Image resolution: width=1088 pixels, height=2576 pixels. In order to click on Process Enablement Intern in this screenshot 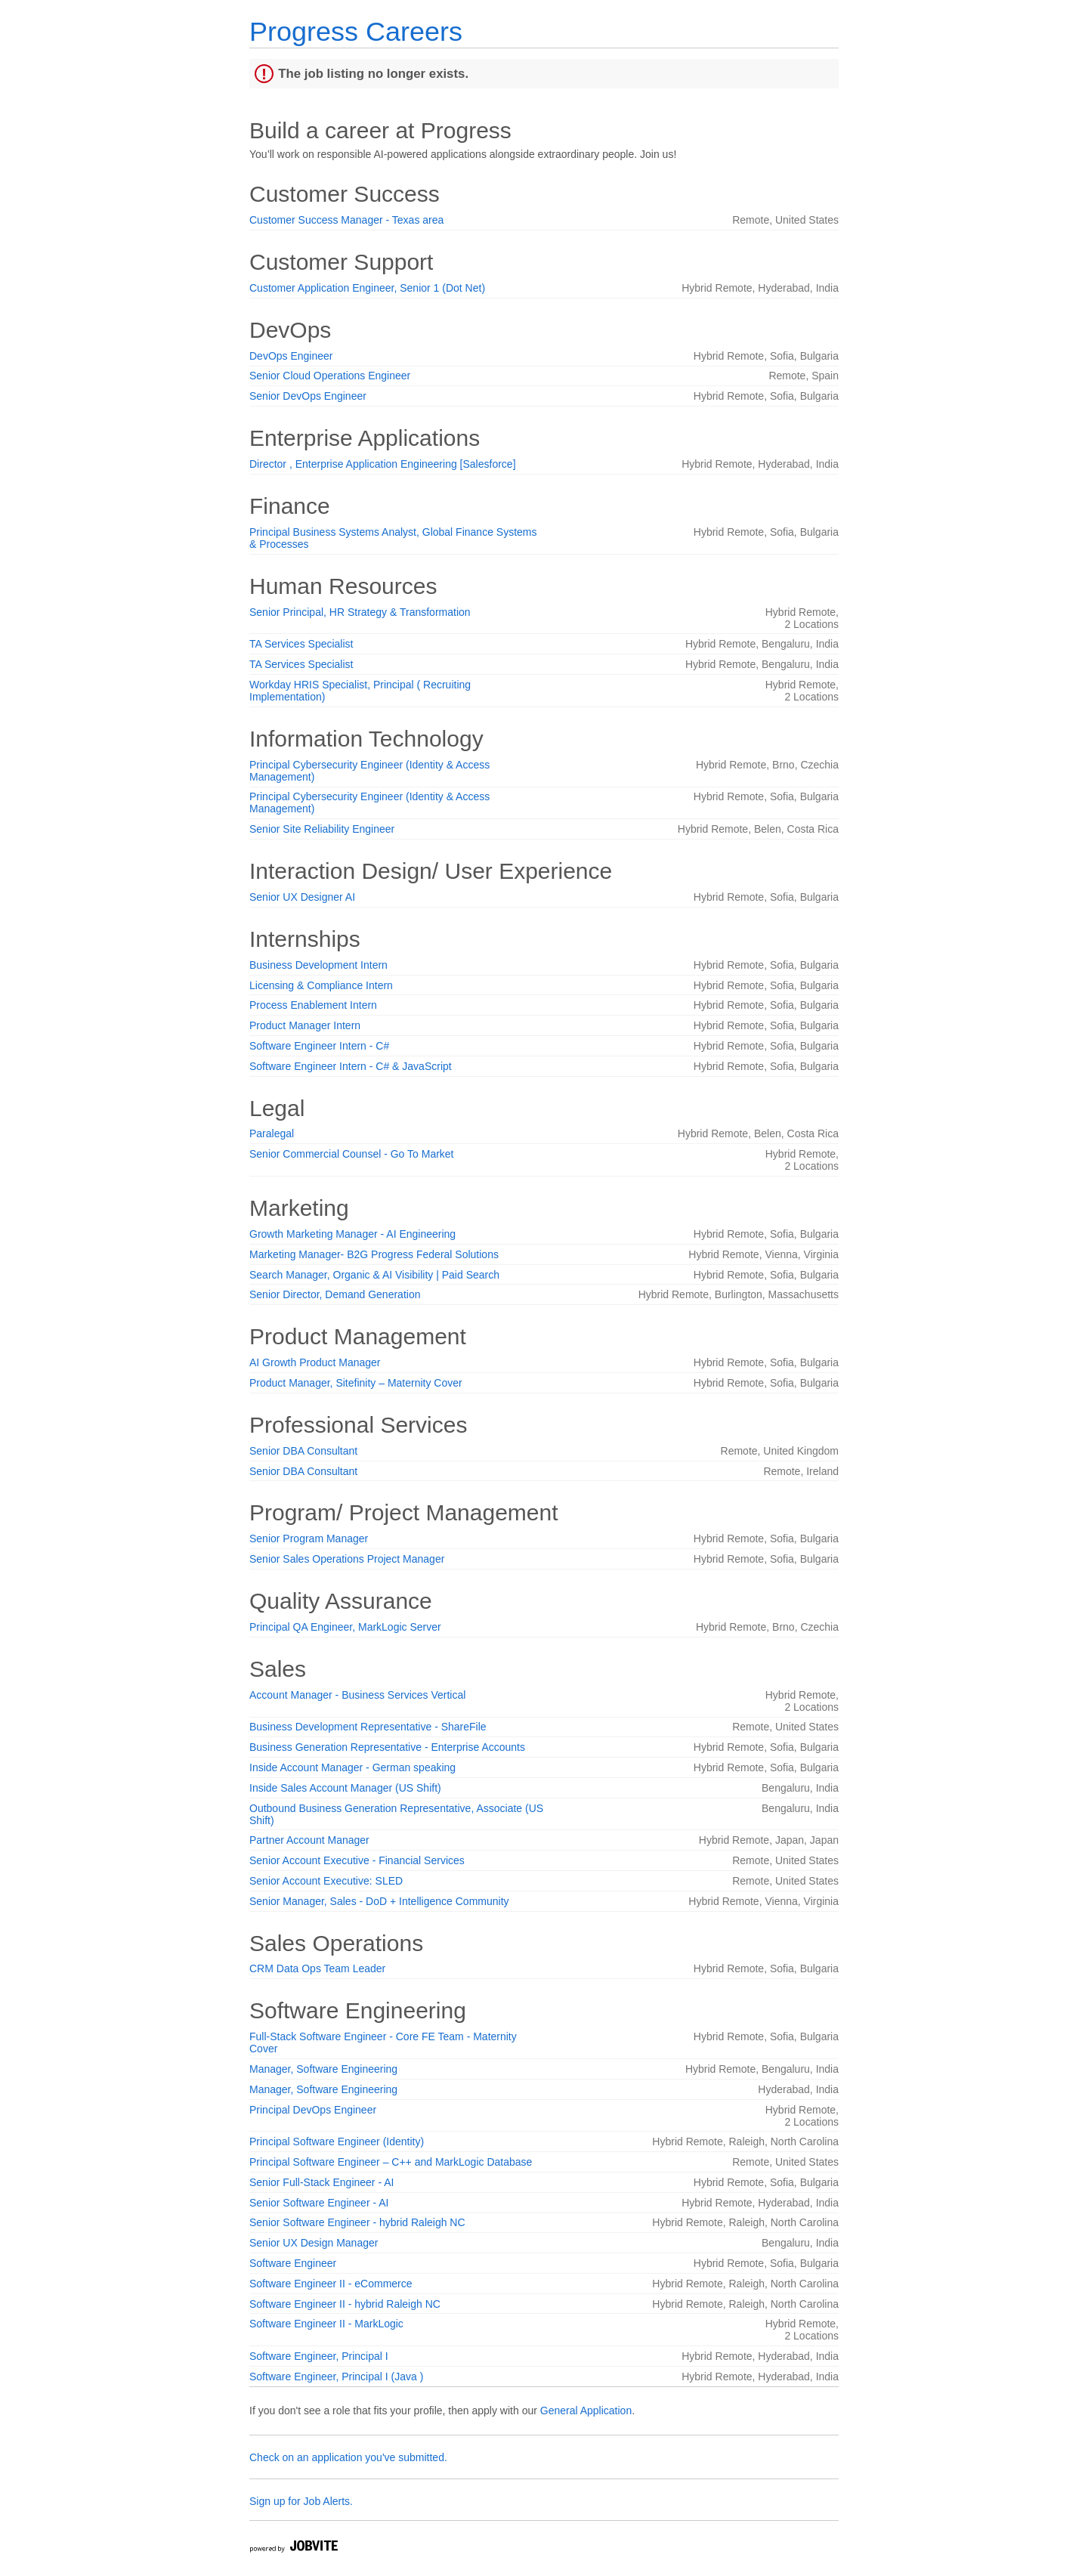, I will do `click(313, 1005)`.